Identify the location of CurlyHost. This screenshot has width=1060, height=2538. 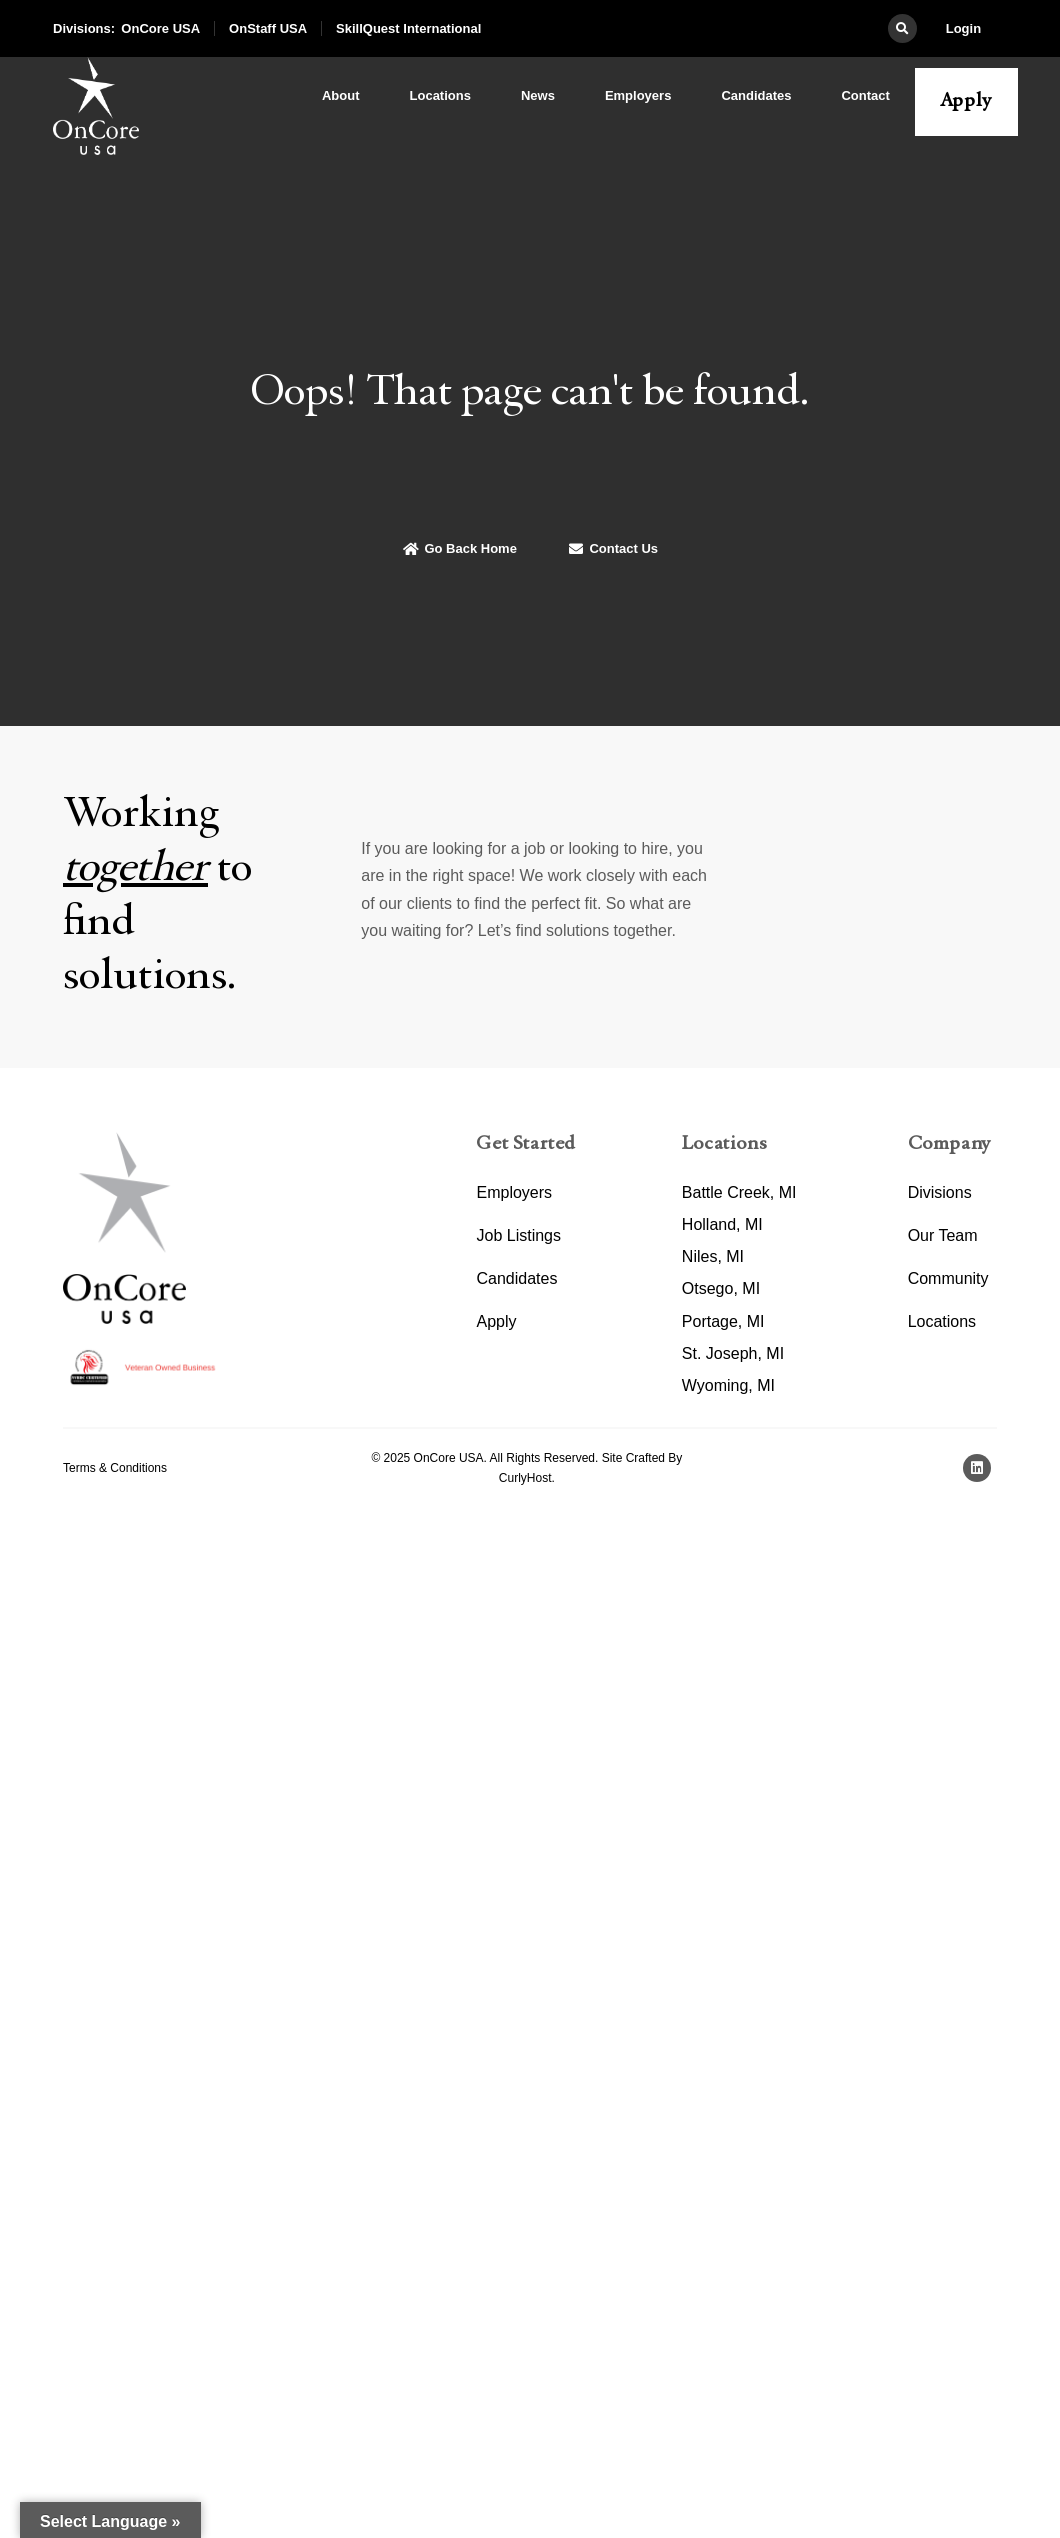
(525, 1478).